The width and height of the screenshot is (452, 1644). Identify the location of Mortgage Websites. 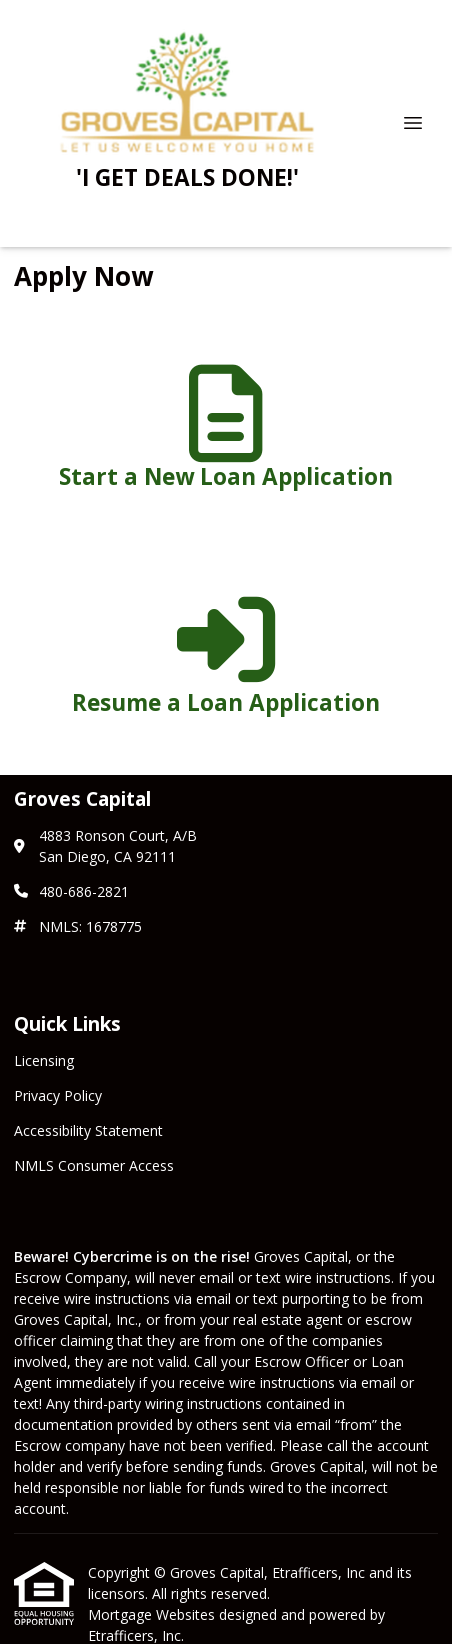
(153, 1614).